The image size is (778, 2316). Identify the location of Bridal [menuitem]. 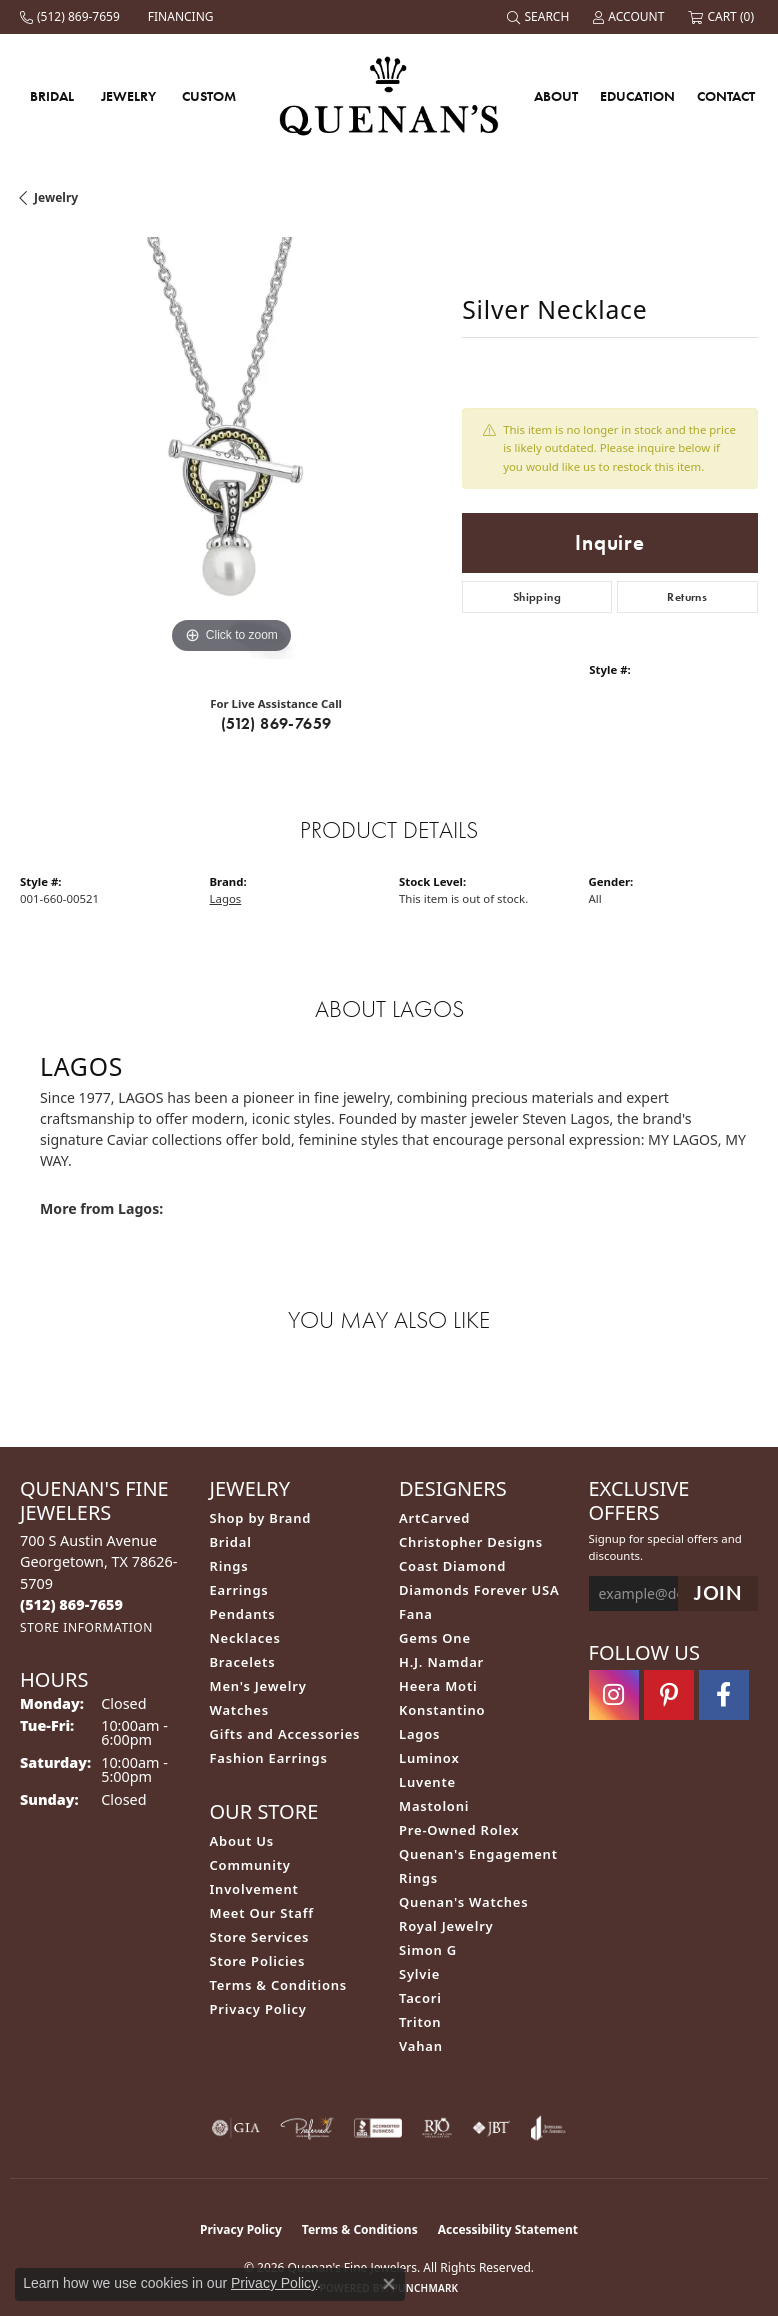
(231, 1542).